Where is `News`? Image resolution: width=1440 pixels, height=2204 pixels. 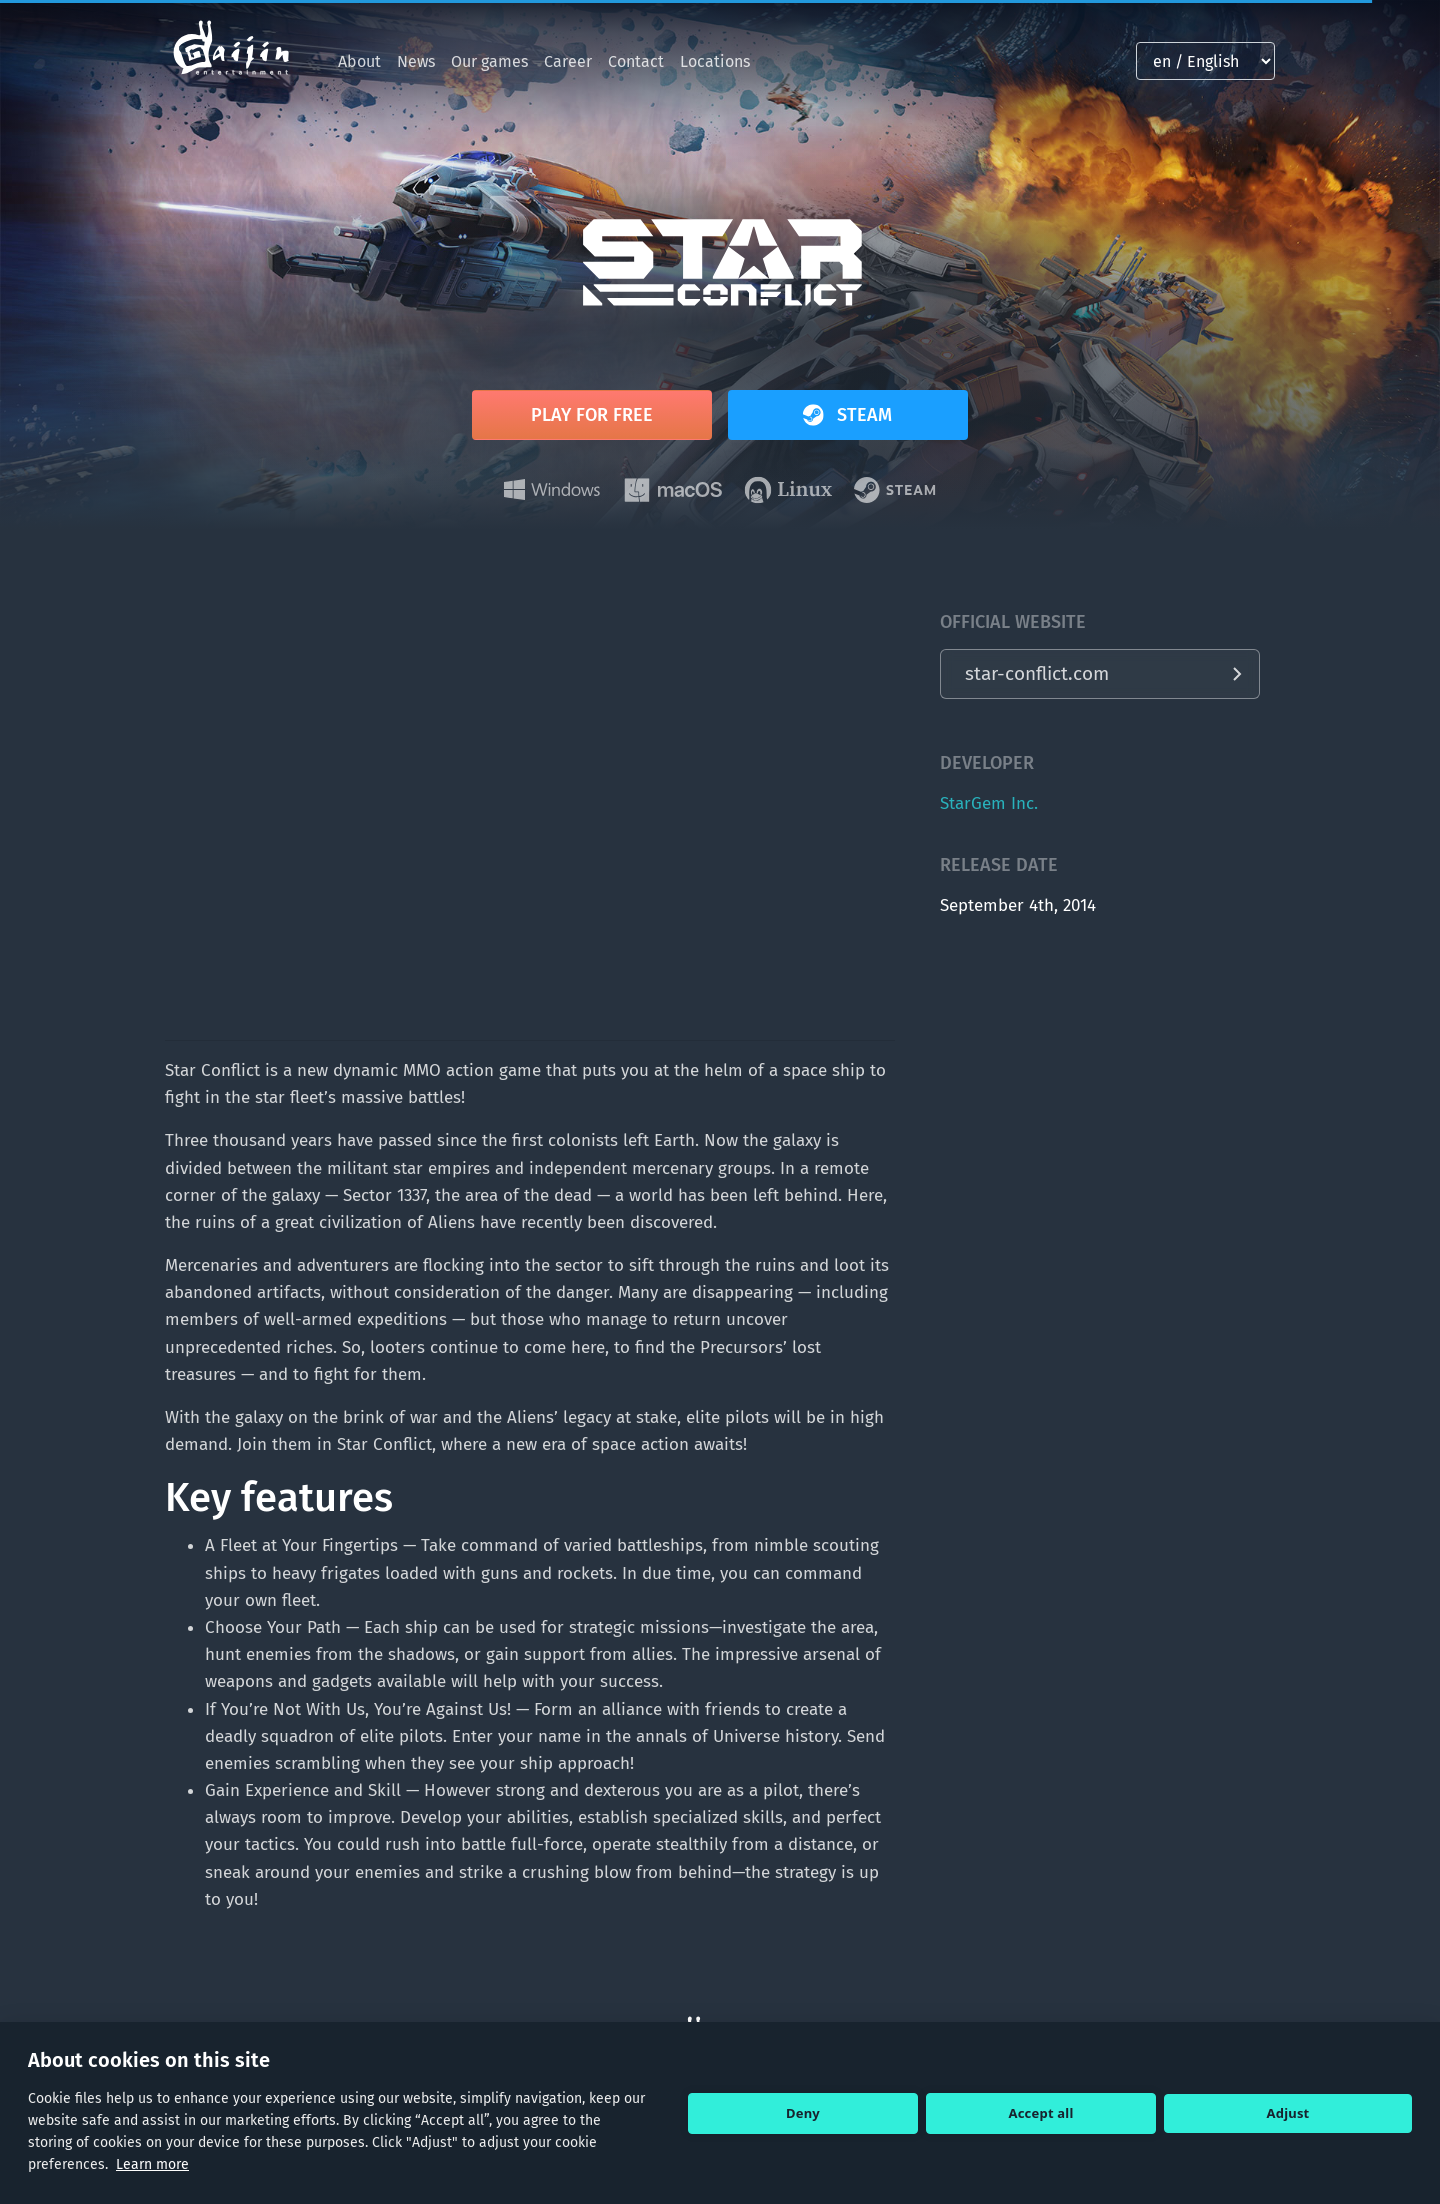
News is located at coordinates (416, 61).